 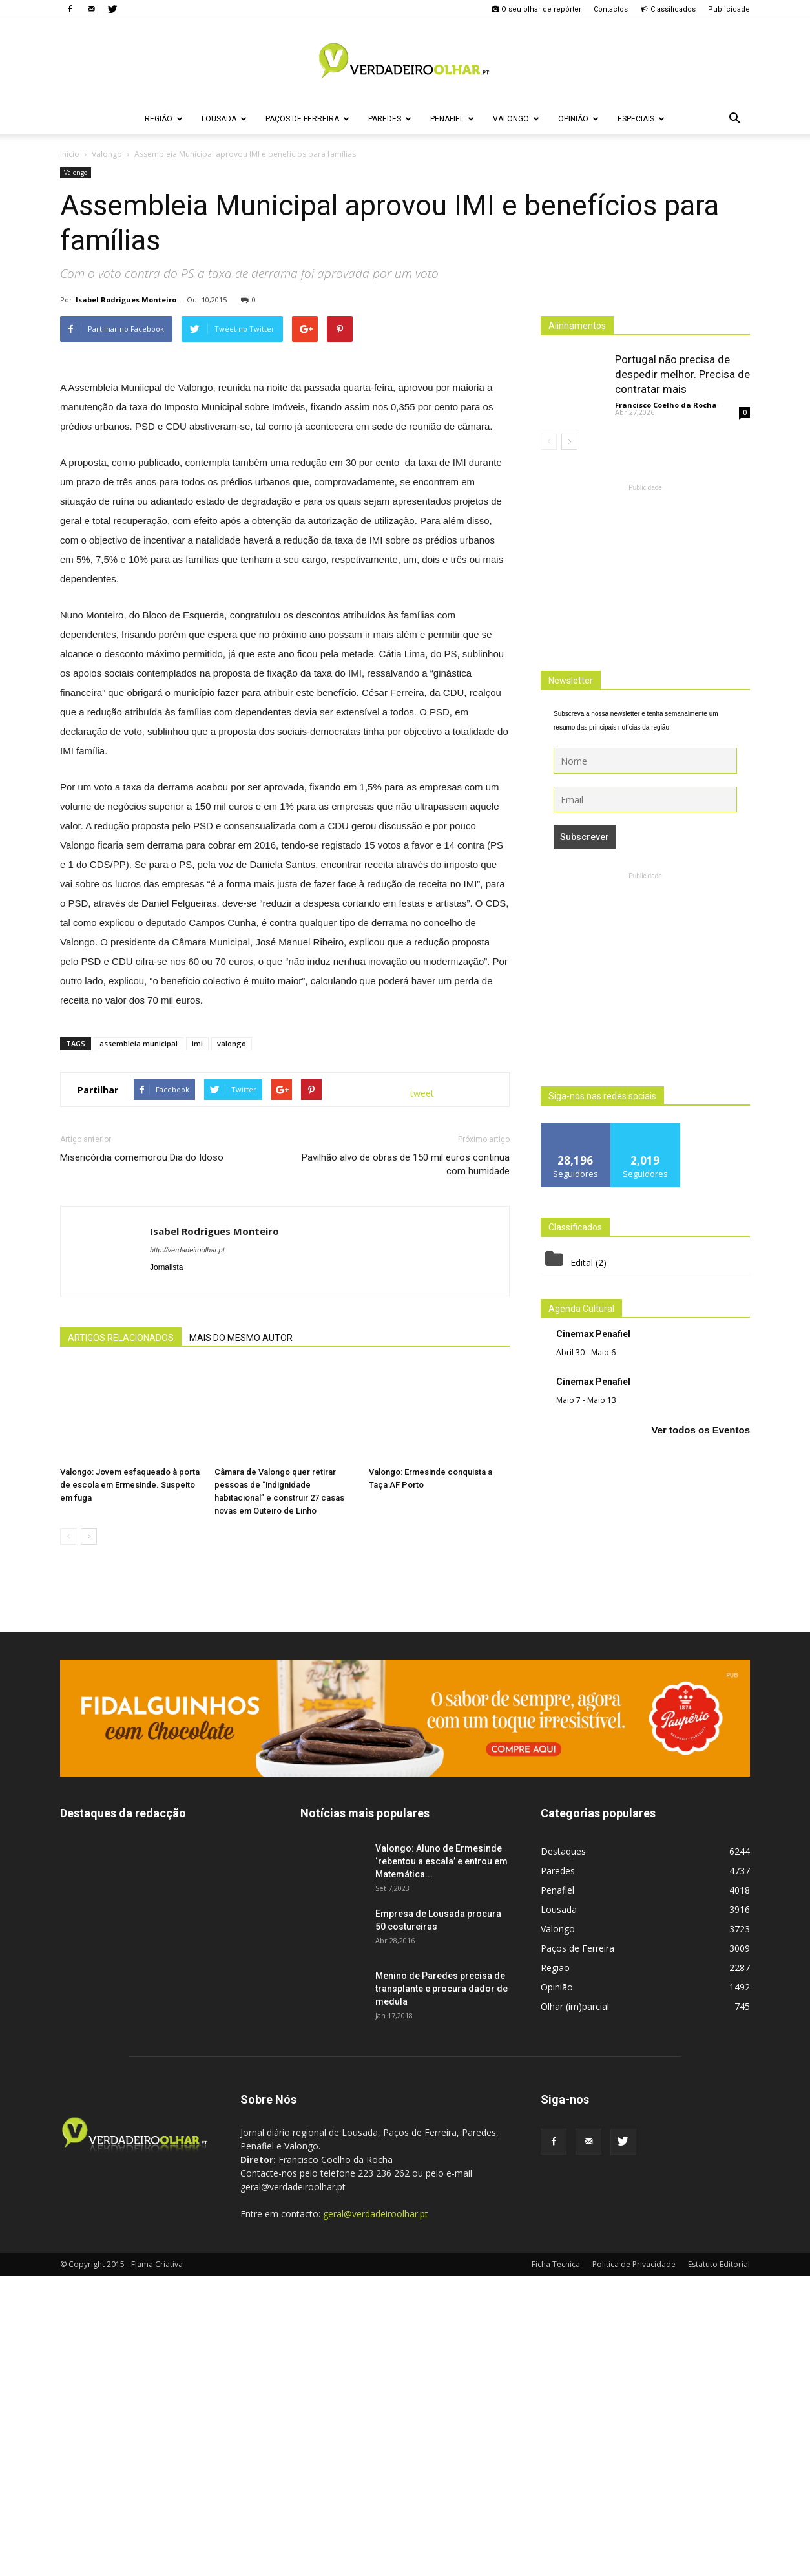 What do you see at coordinates (516, 118) in the screenshot?
I see `Valongo` at bounding box center [516, 118].